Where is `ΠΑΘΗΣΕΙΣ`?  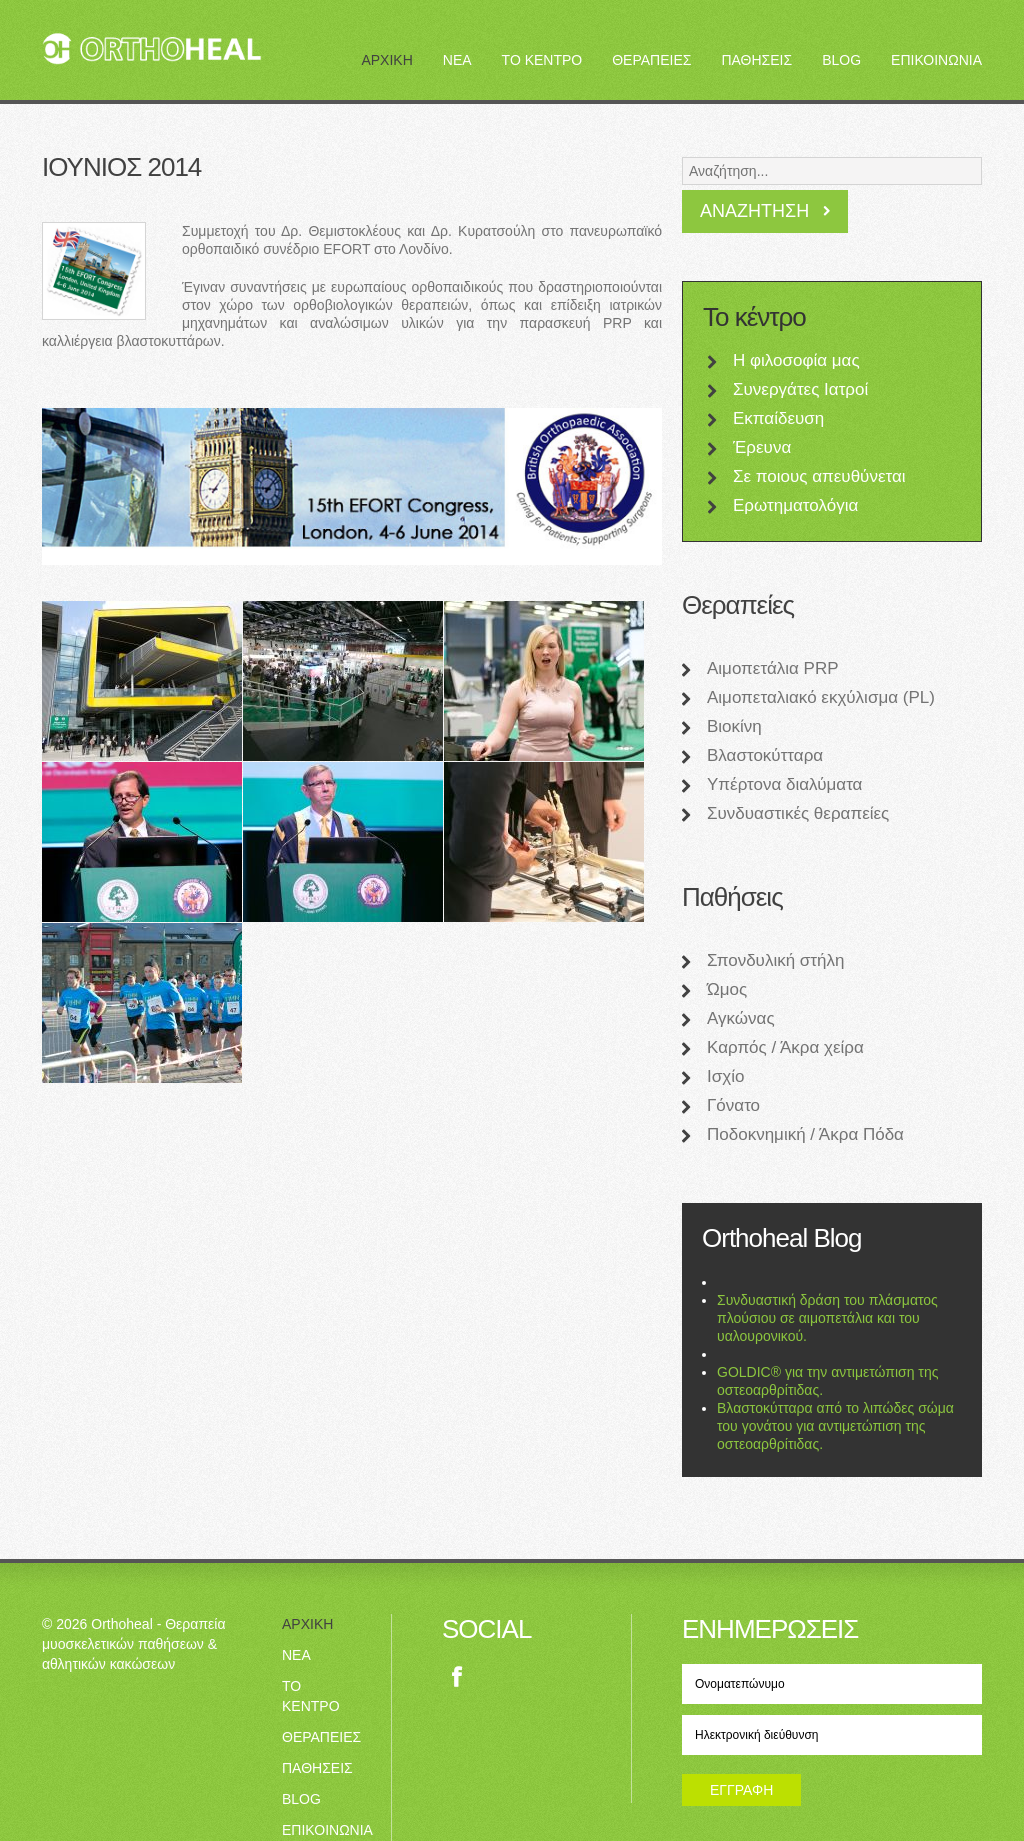 ΠΑΘΗΣΕΙΣ is located at coordinates (756, 60).